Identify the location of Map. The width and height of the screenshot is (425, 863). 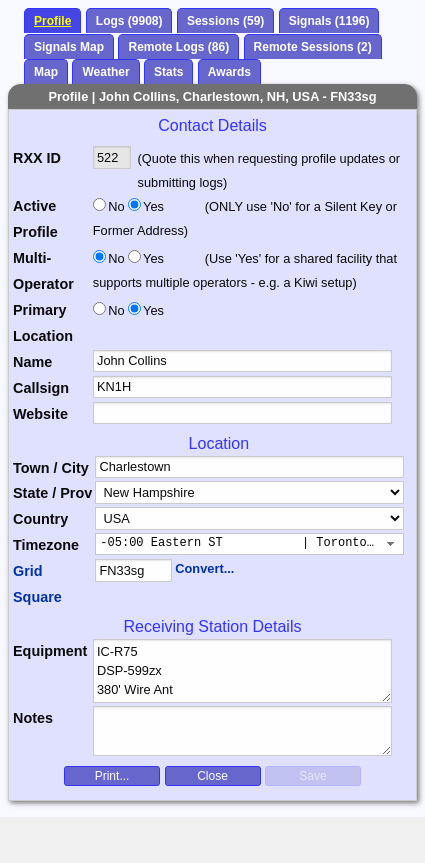
(46, 72).